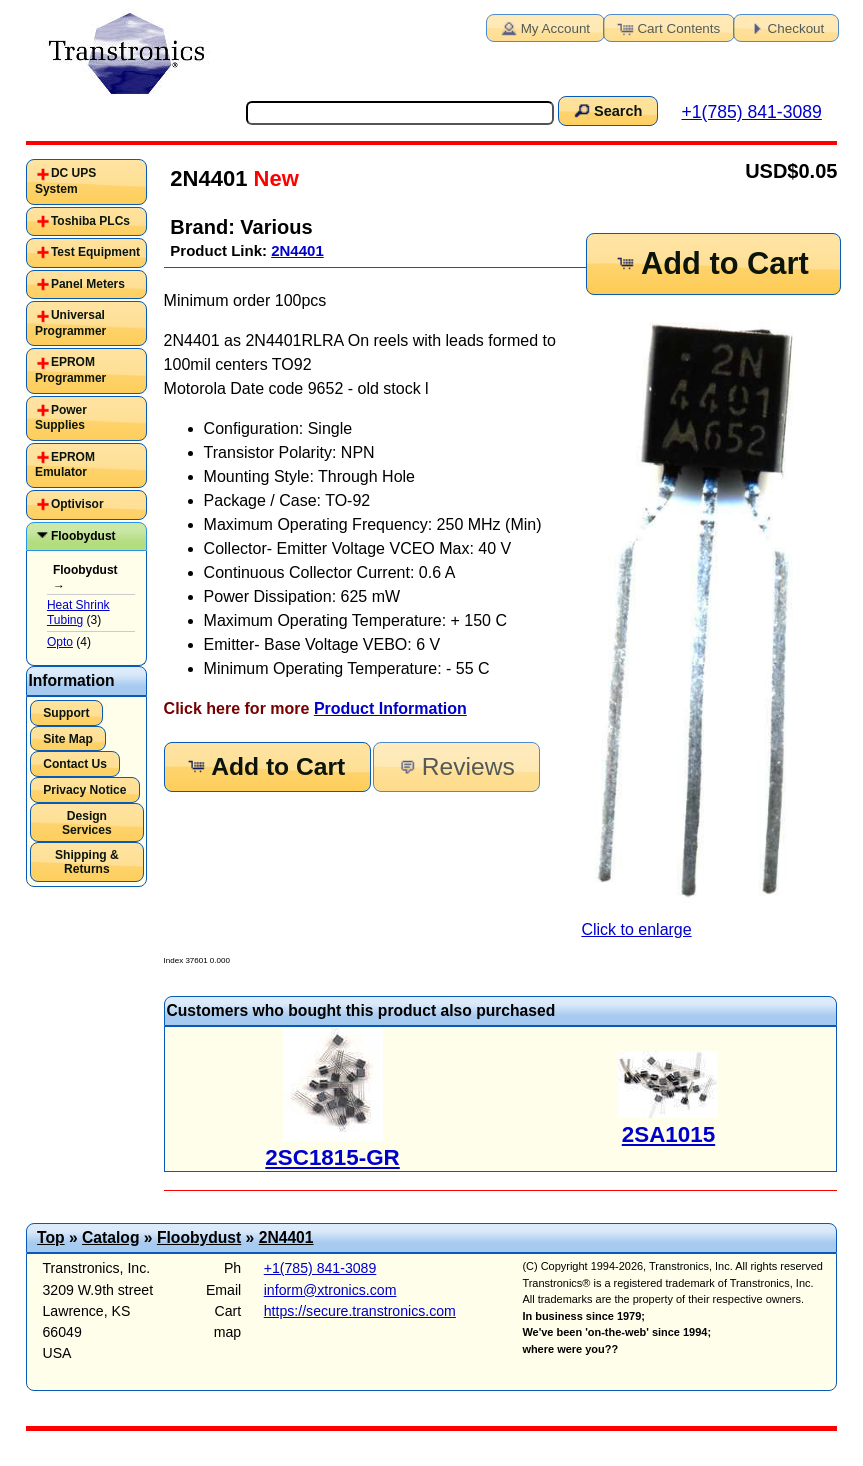 The width and height of the screenshot is (863, 1466). I want to click on EPROM Programmer, so click(70, 370).